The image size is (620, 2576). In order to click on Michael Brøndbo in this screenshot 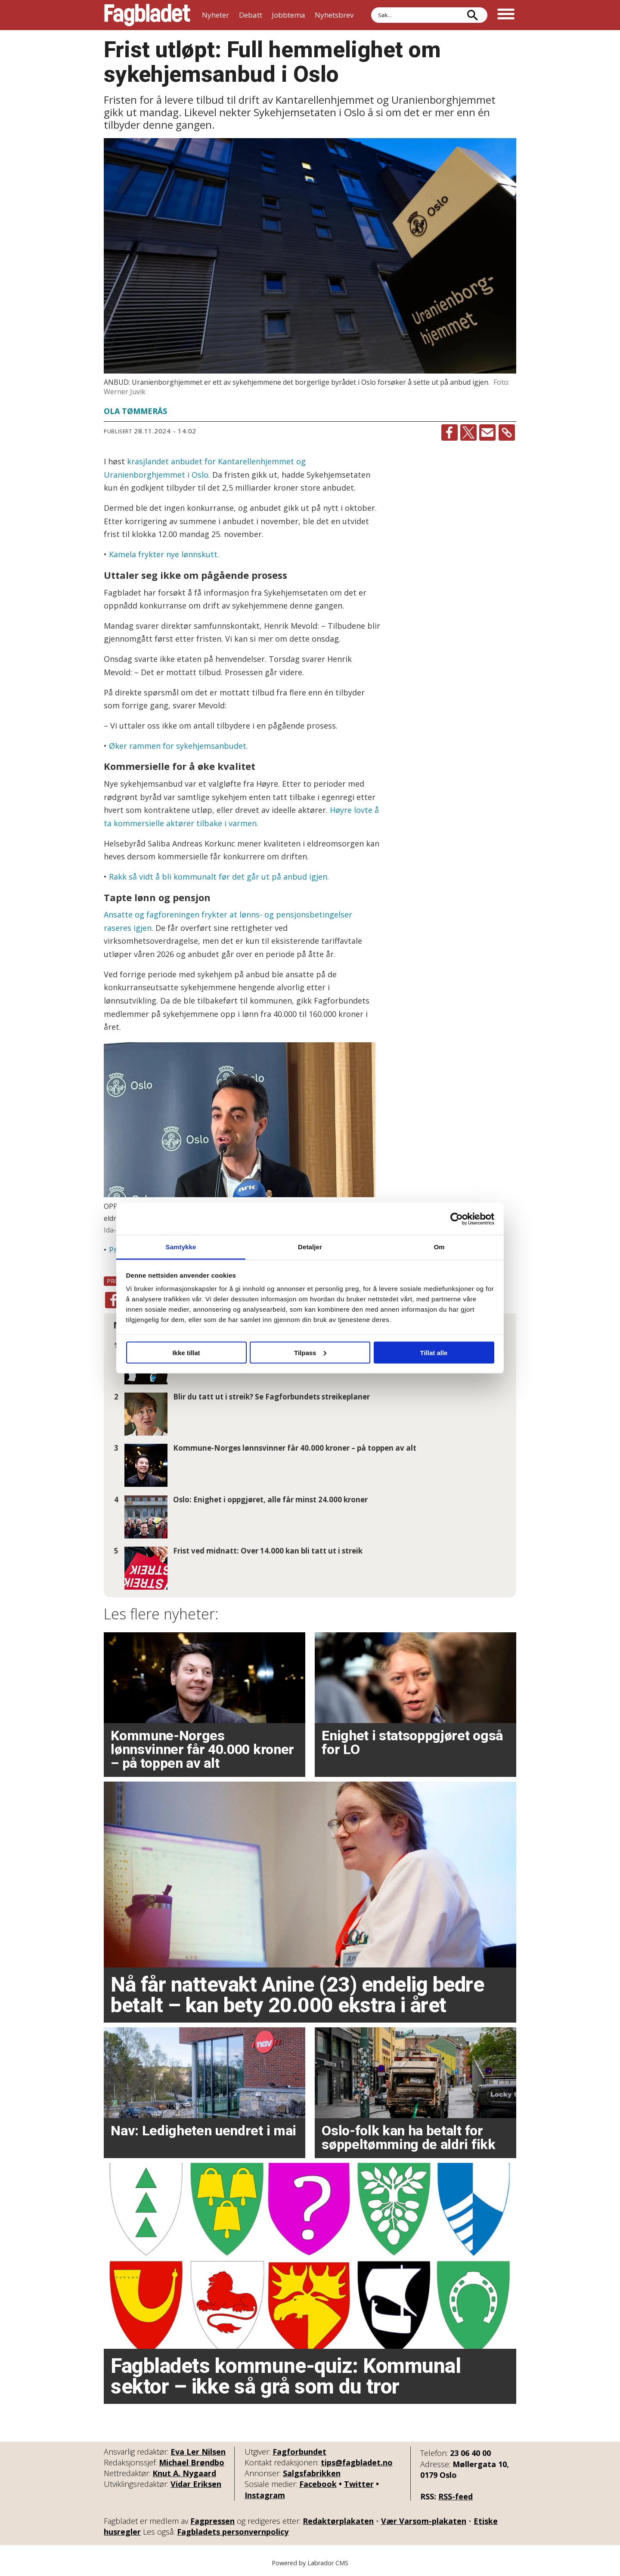, I will do `click(191, 2462)`.